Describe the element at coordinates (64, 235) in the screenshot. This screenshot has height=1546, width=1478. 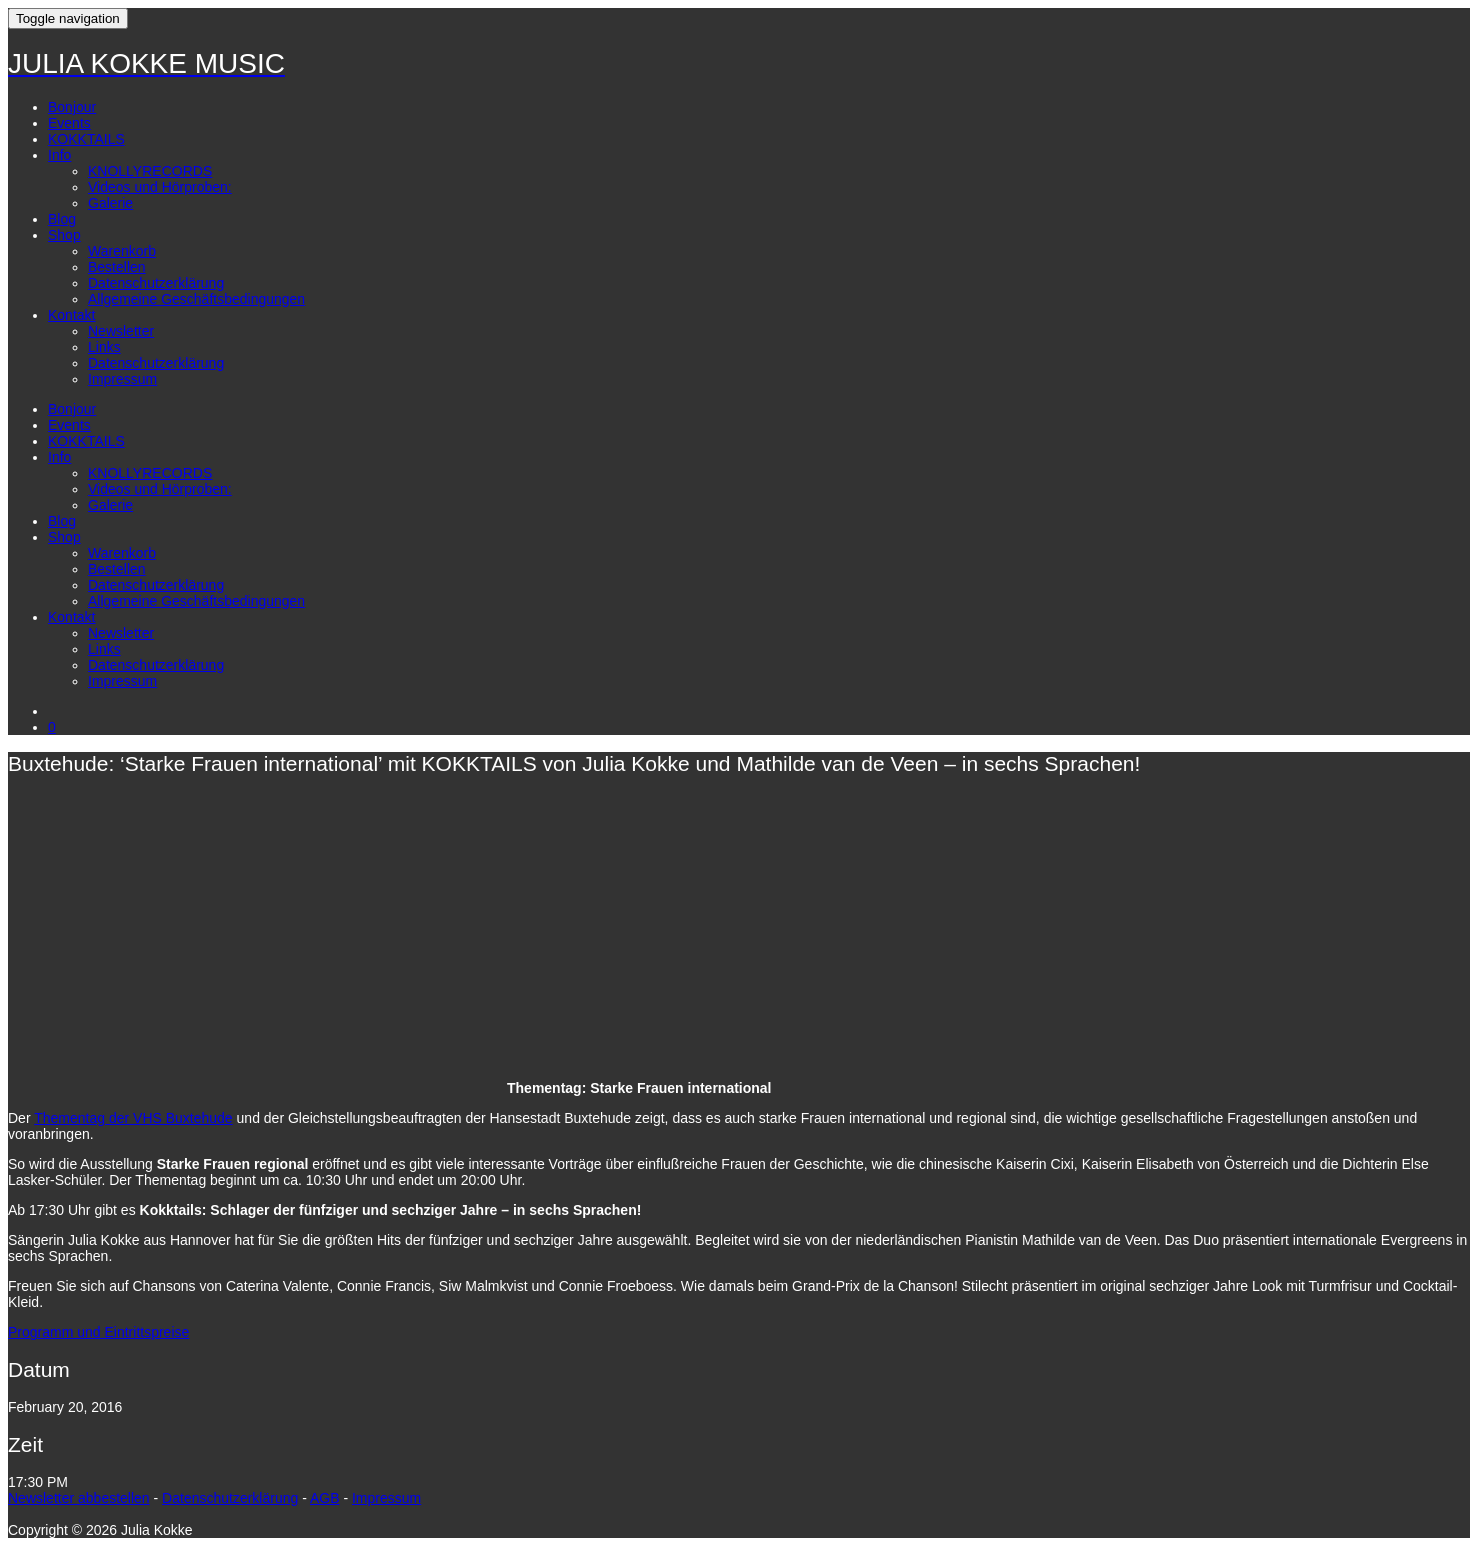
I see `Shop` at that location.